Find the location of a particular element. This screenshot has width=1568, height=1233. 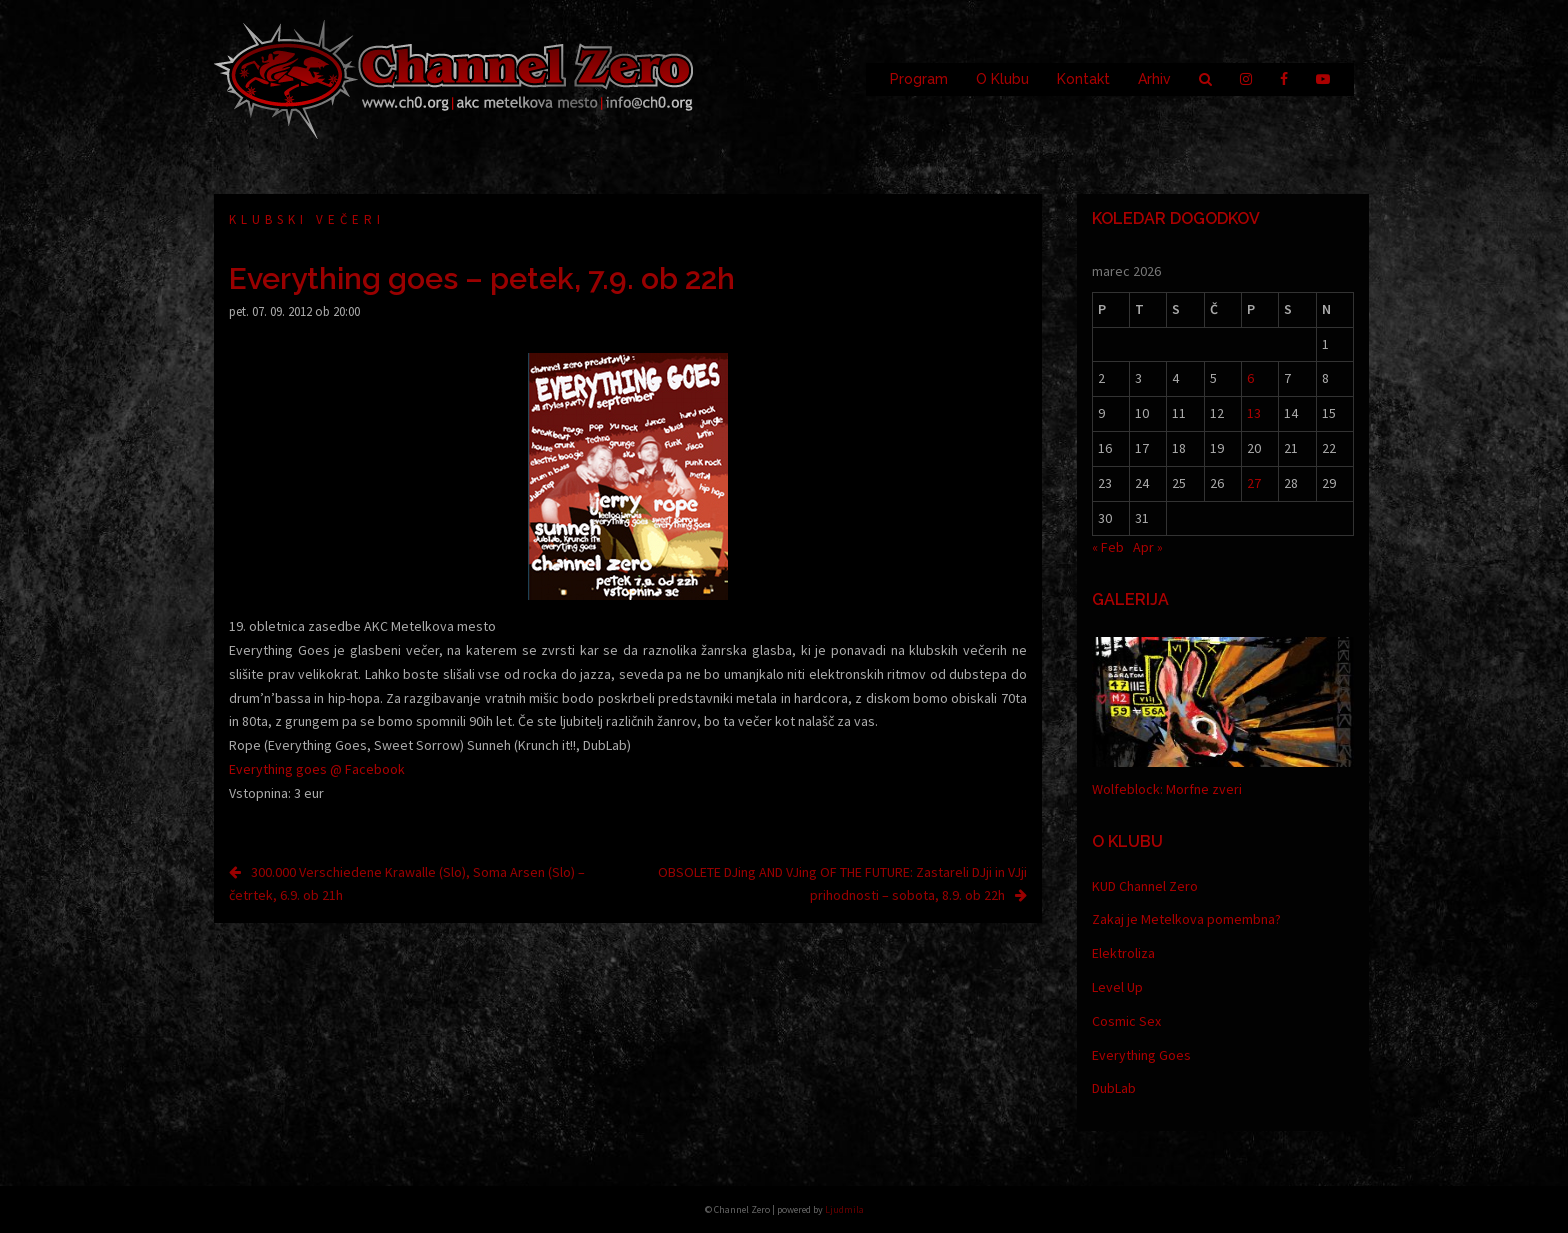

Everything goes @ Facebook is located at coordinates (317, 769).